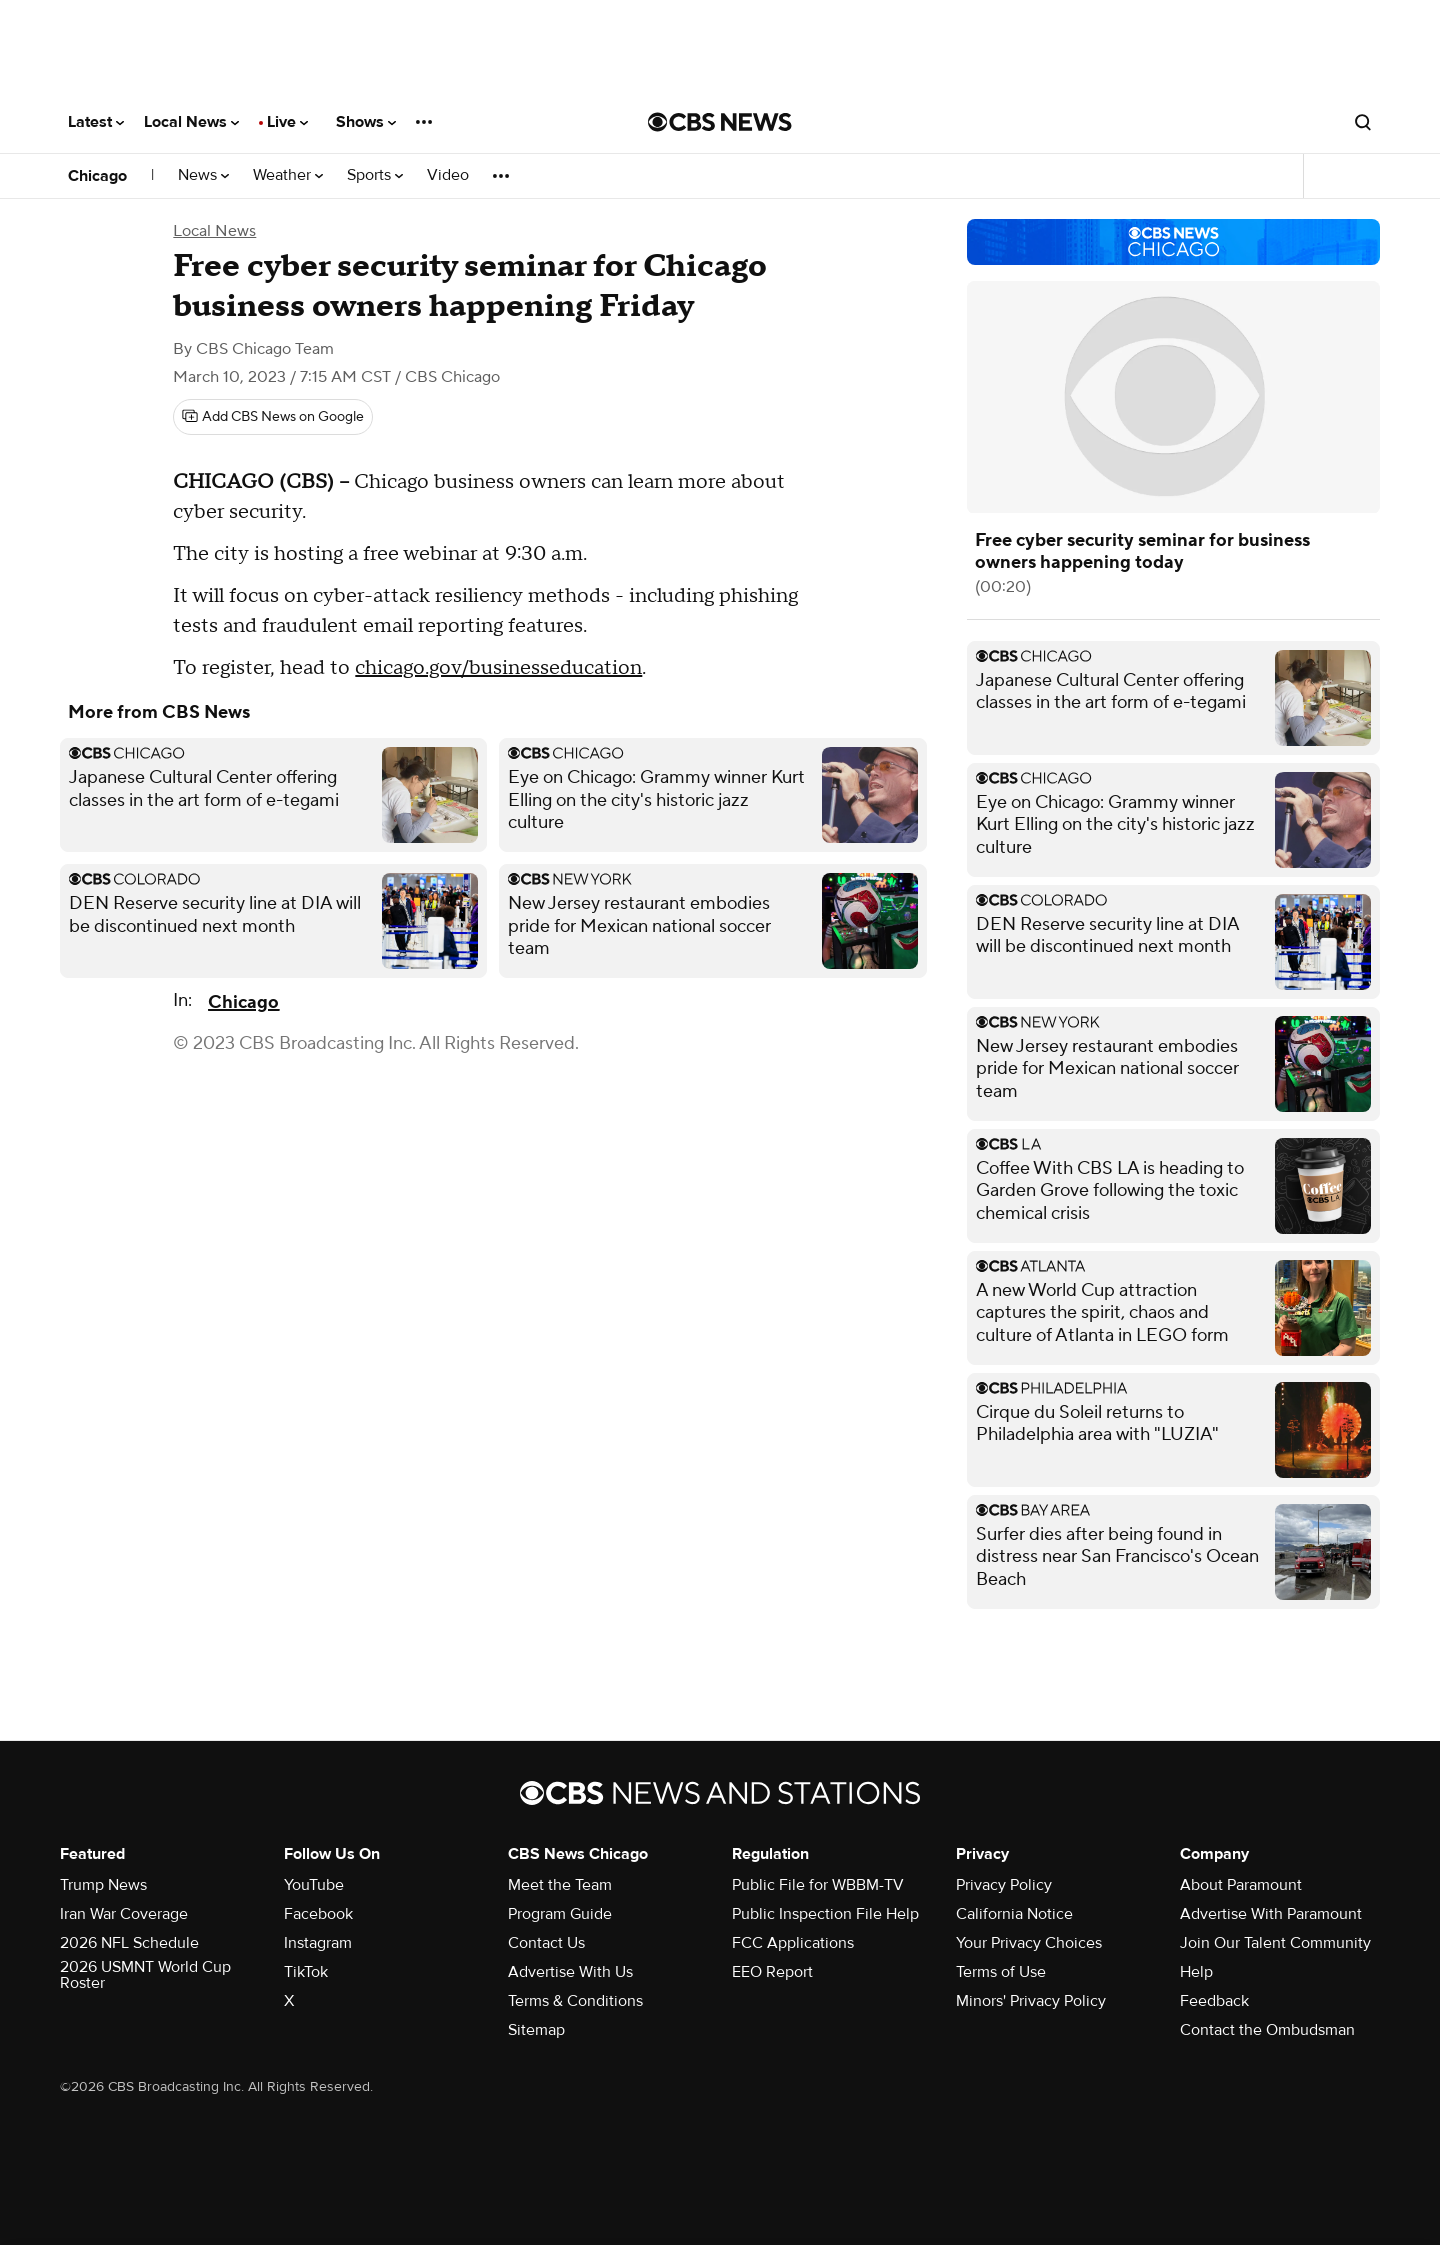 The height and width of the screenshot is (2245, 1440). I want to click on Meet the Team, so click(560, 1885).